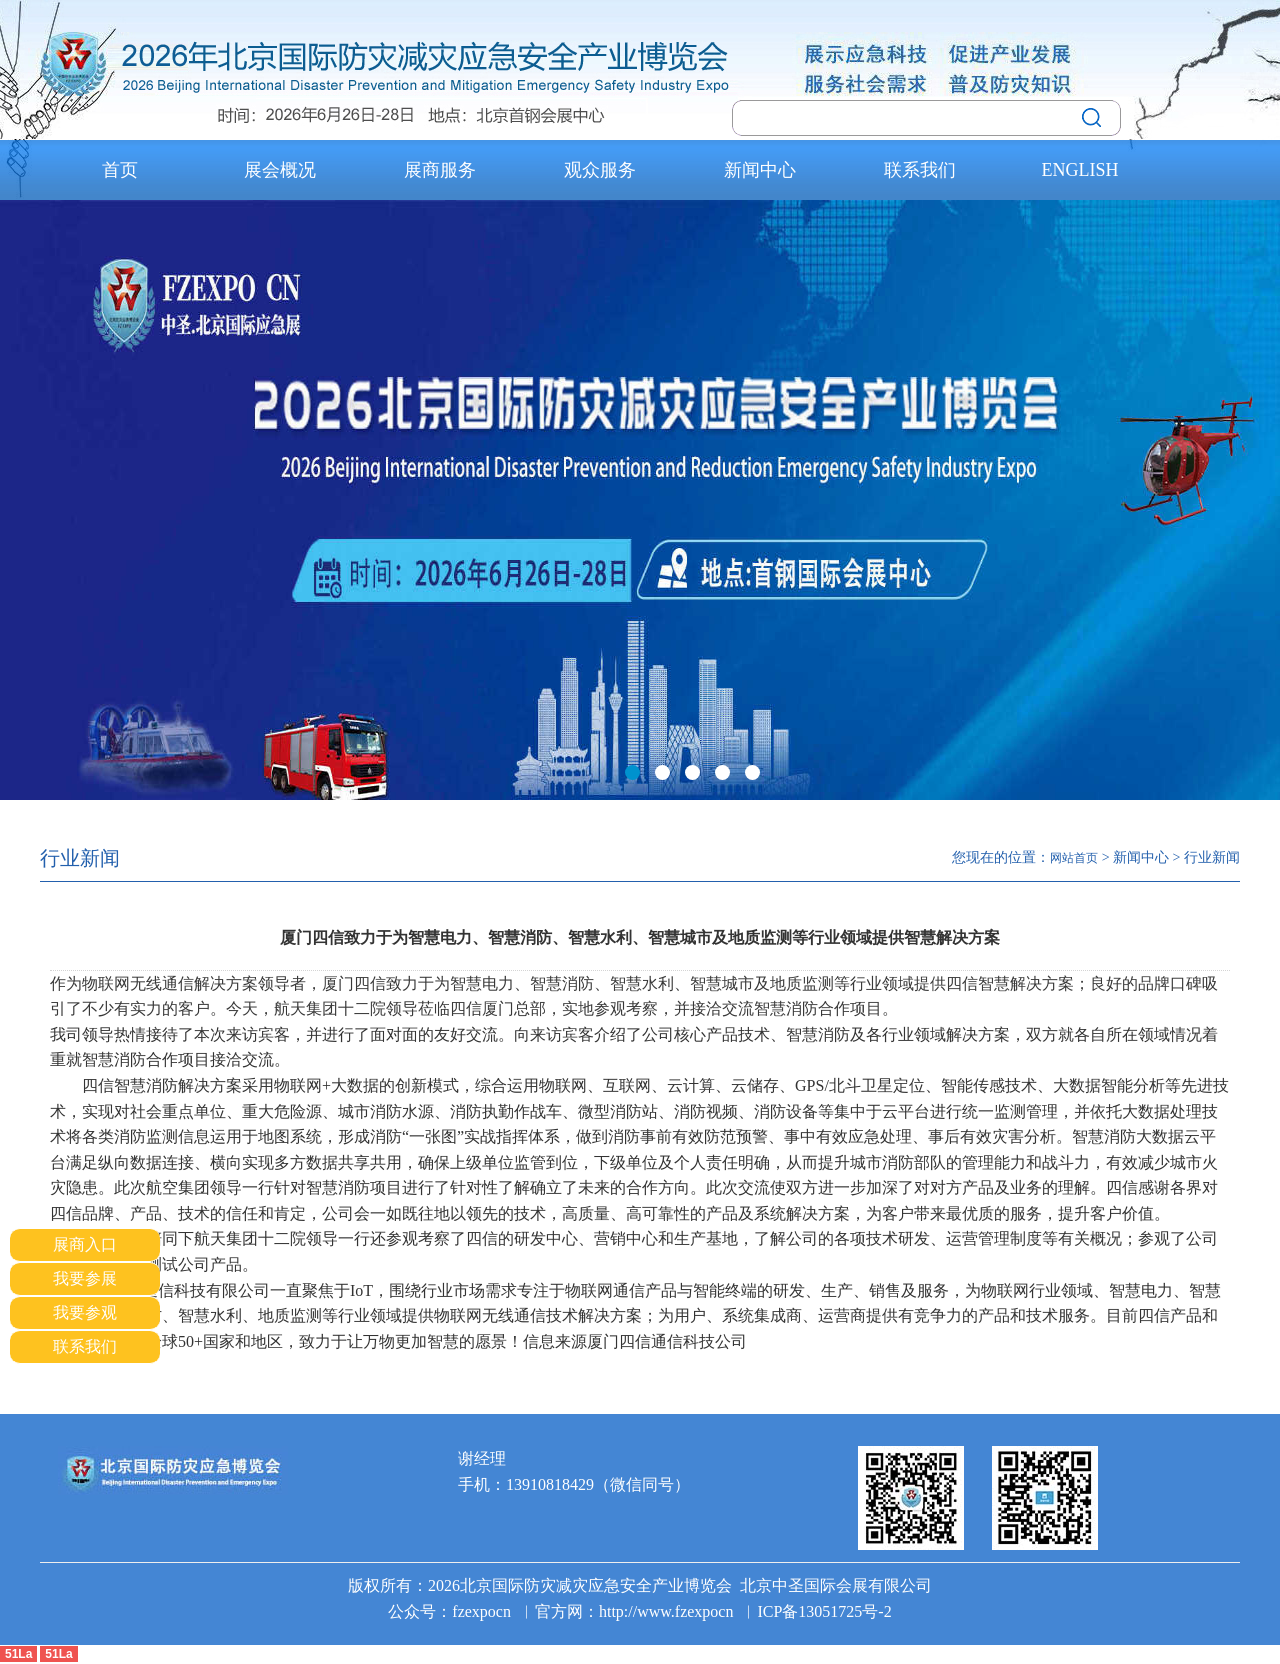  Describe the element at coordinates (1080, 170) in the screenshot. I see `ENGLISH` at that location.